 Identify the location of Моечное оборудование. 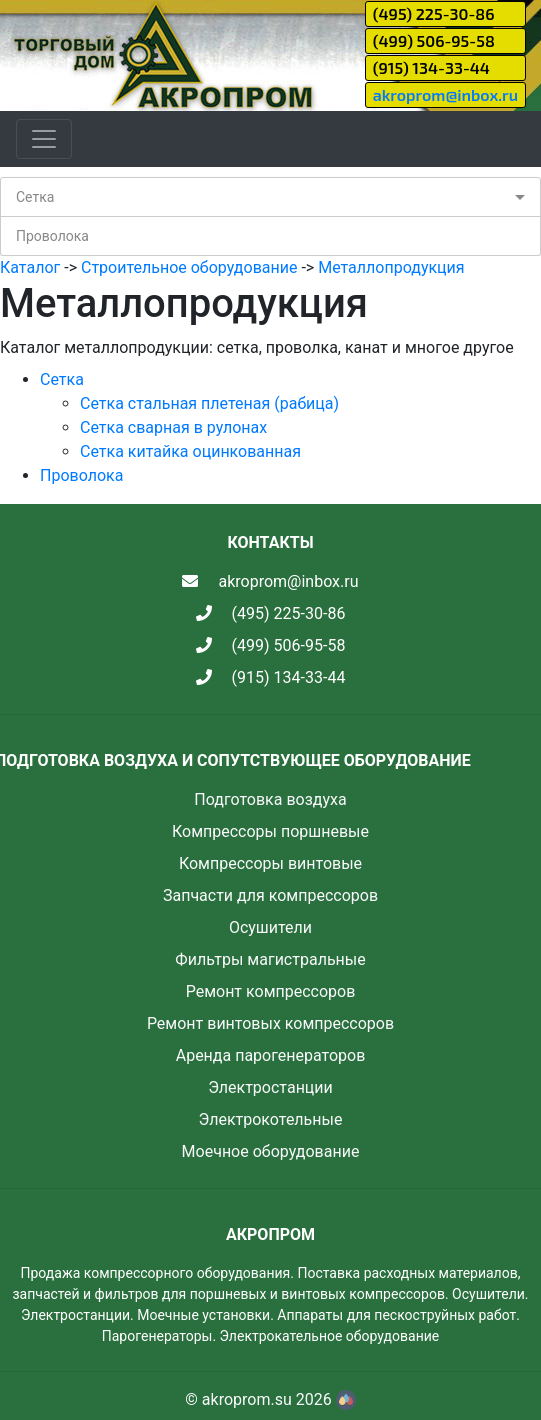
(271, 1151).